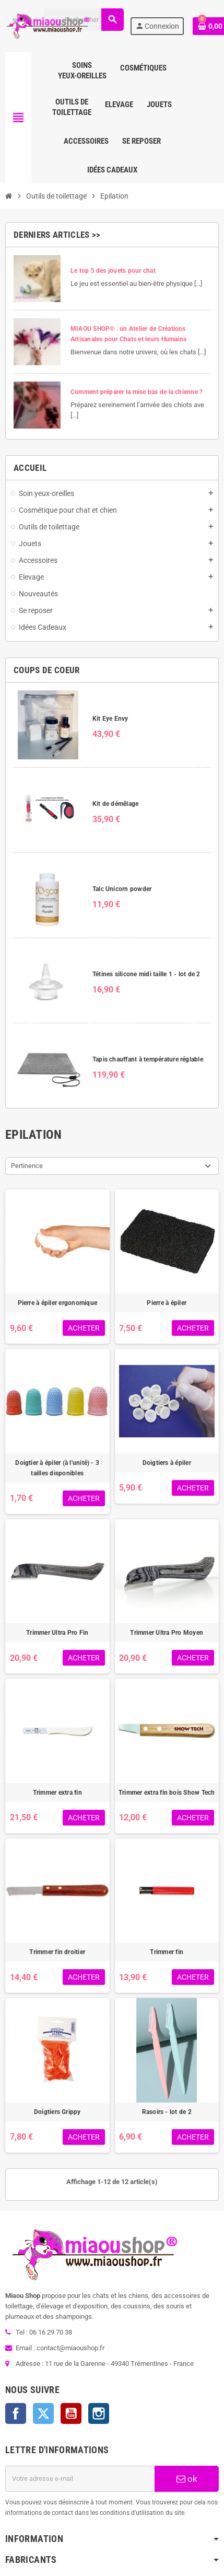 The height and width of the screenshot is (2576, 224). What do you see at coordinates (57, 1952) in the screenshot?
I see `Trimmer fin droitier` at bounding box center [57, 1952].